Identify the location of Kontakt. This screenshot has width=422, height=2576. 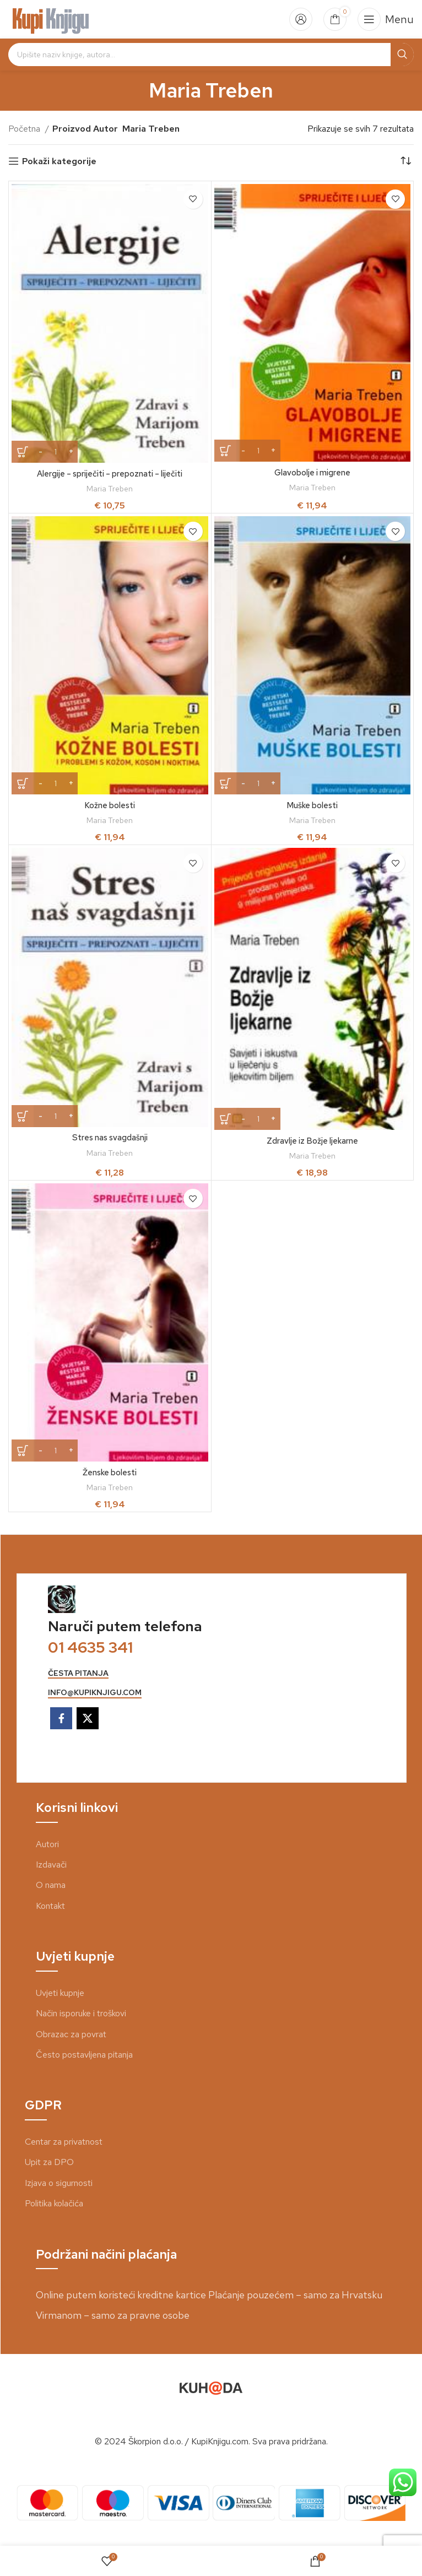
(50, 1906).